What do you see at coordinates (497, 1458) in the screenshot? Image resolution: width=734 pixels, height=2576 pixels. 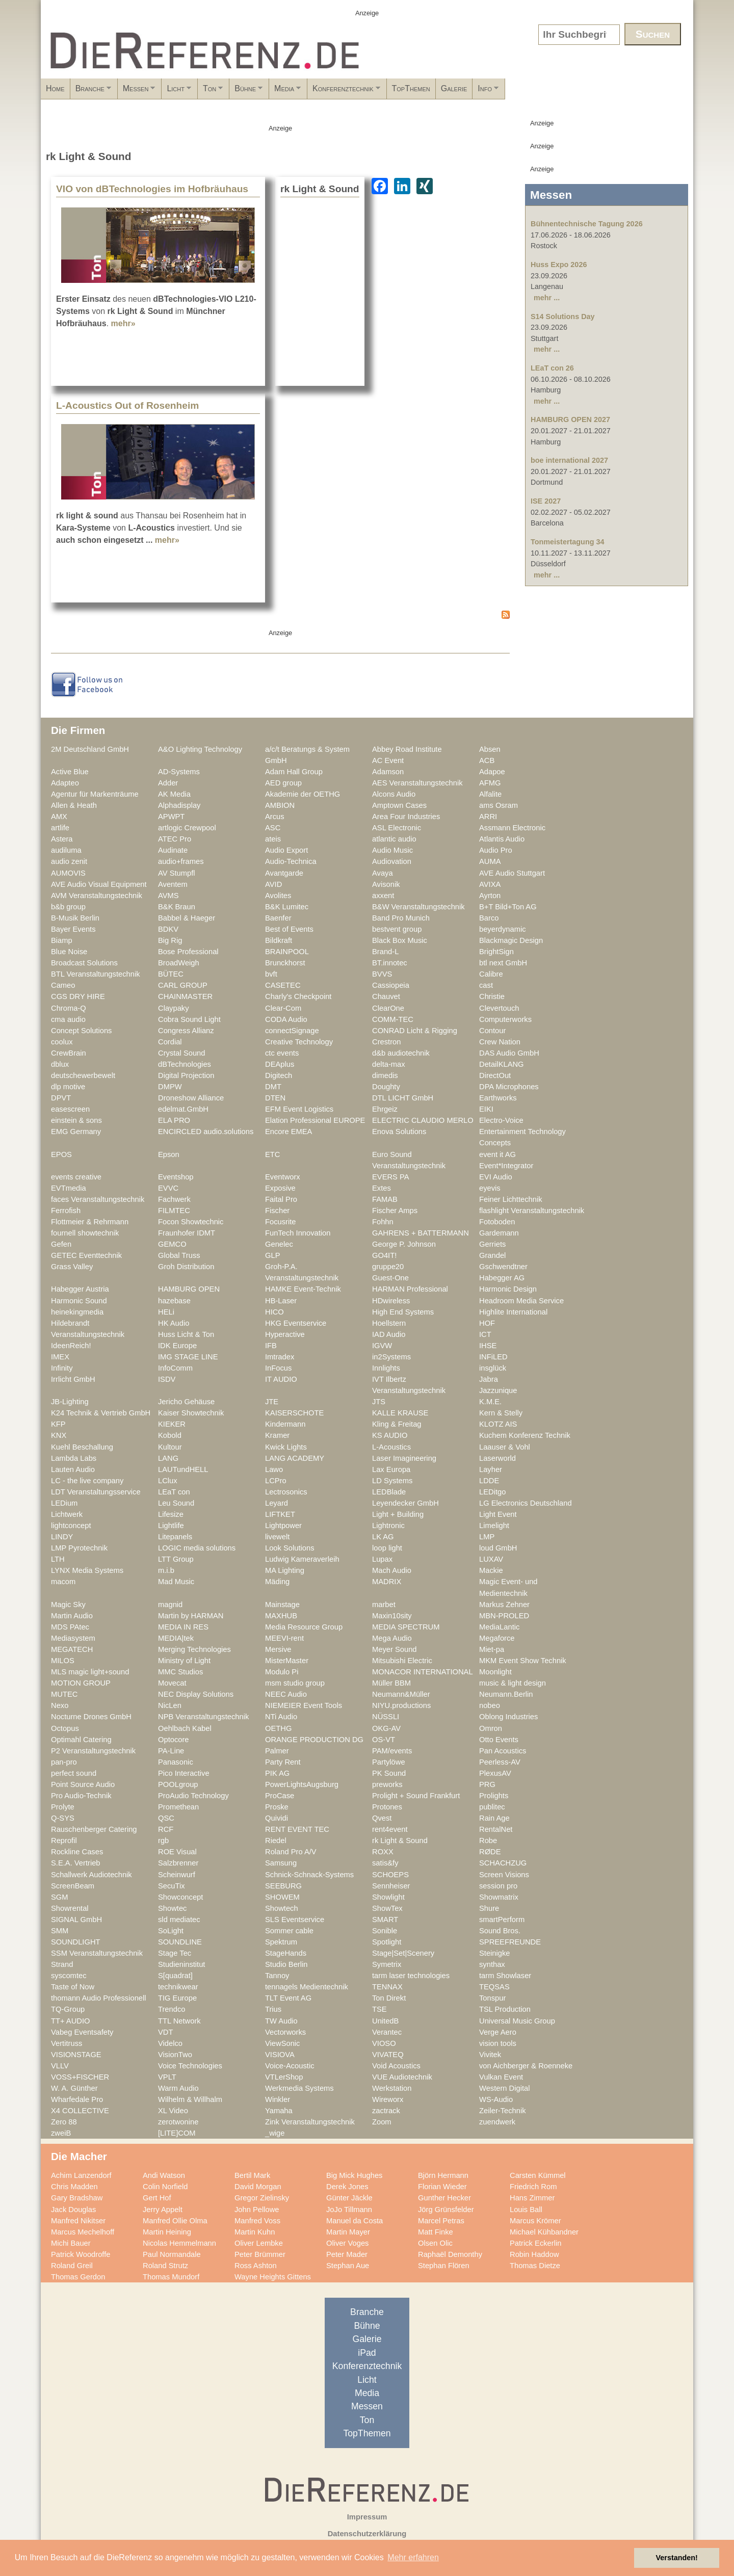 I see `Laserworld` at bounding box center [497, 1458].